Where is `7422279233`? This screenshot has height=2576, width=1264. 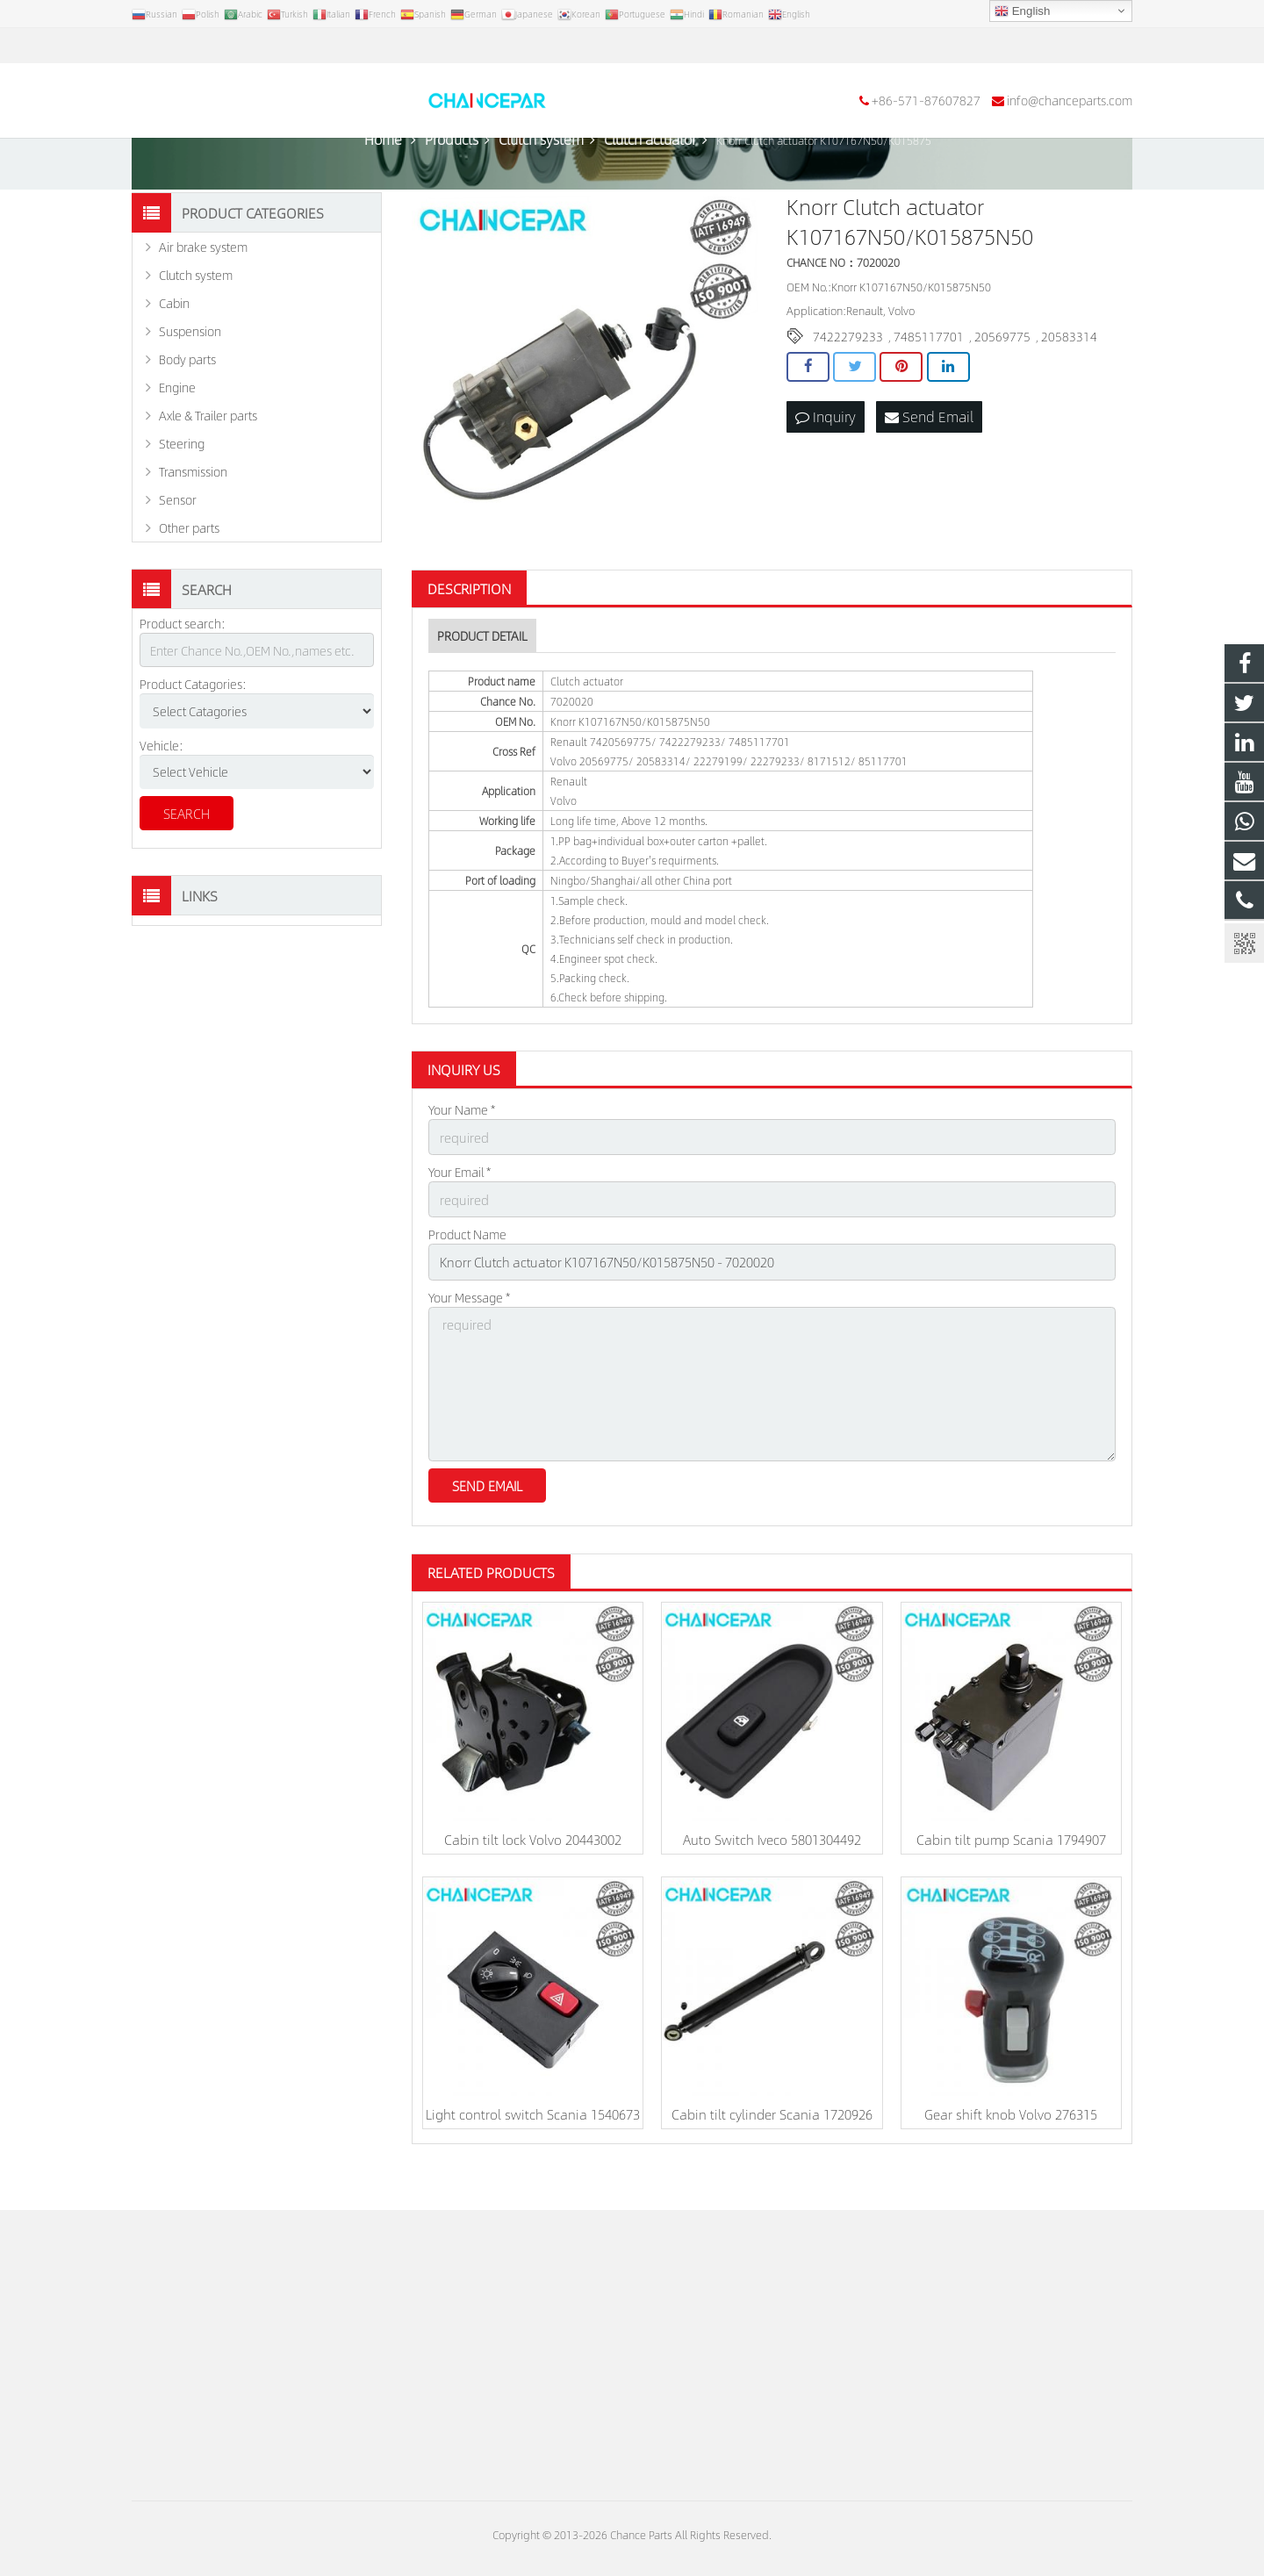
7422279233 is located at coordinates (848, 383).